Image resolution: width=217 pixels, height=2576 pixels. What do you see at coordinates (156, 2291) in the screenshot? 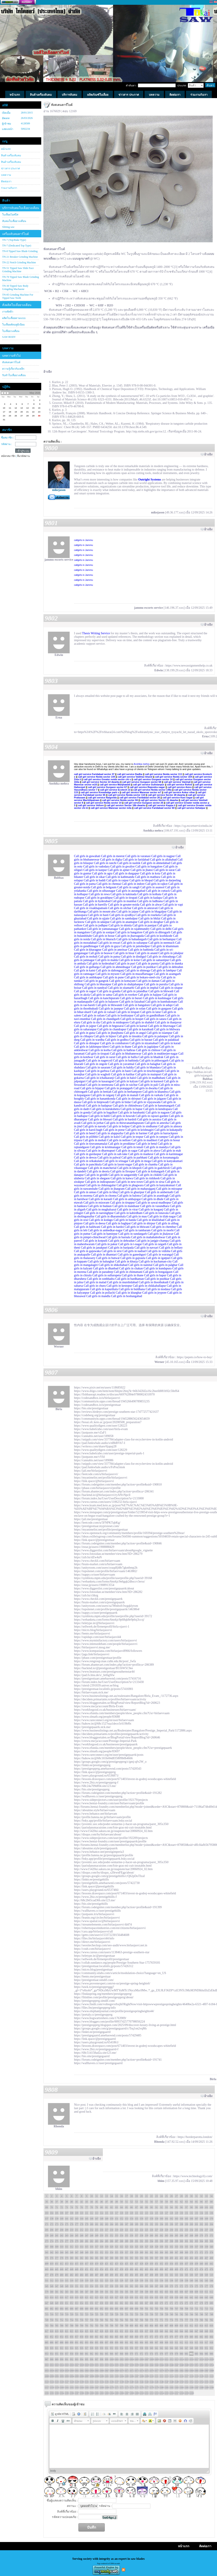
I see `601` at bounding box center [156, 2291].